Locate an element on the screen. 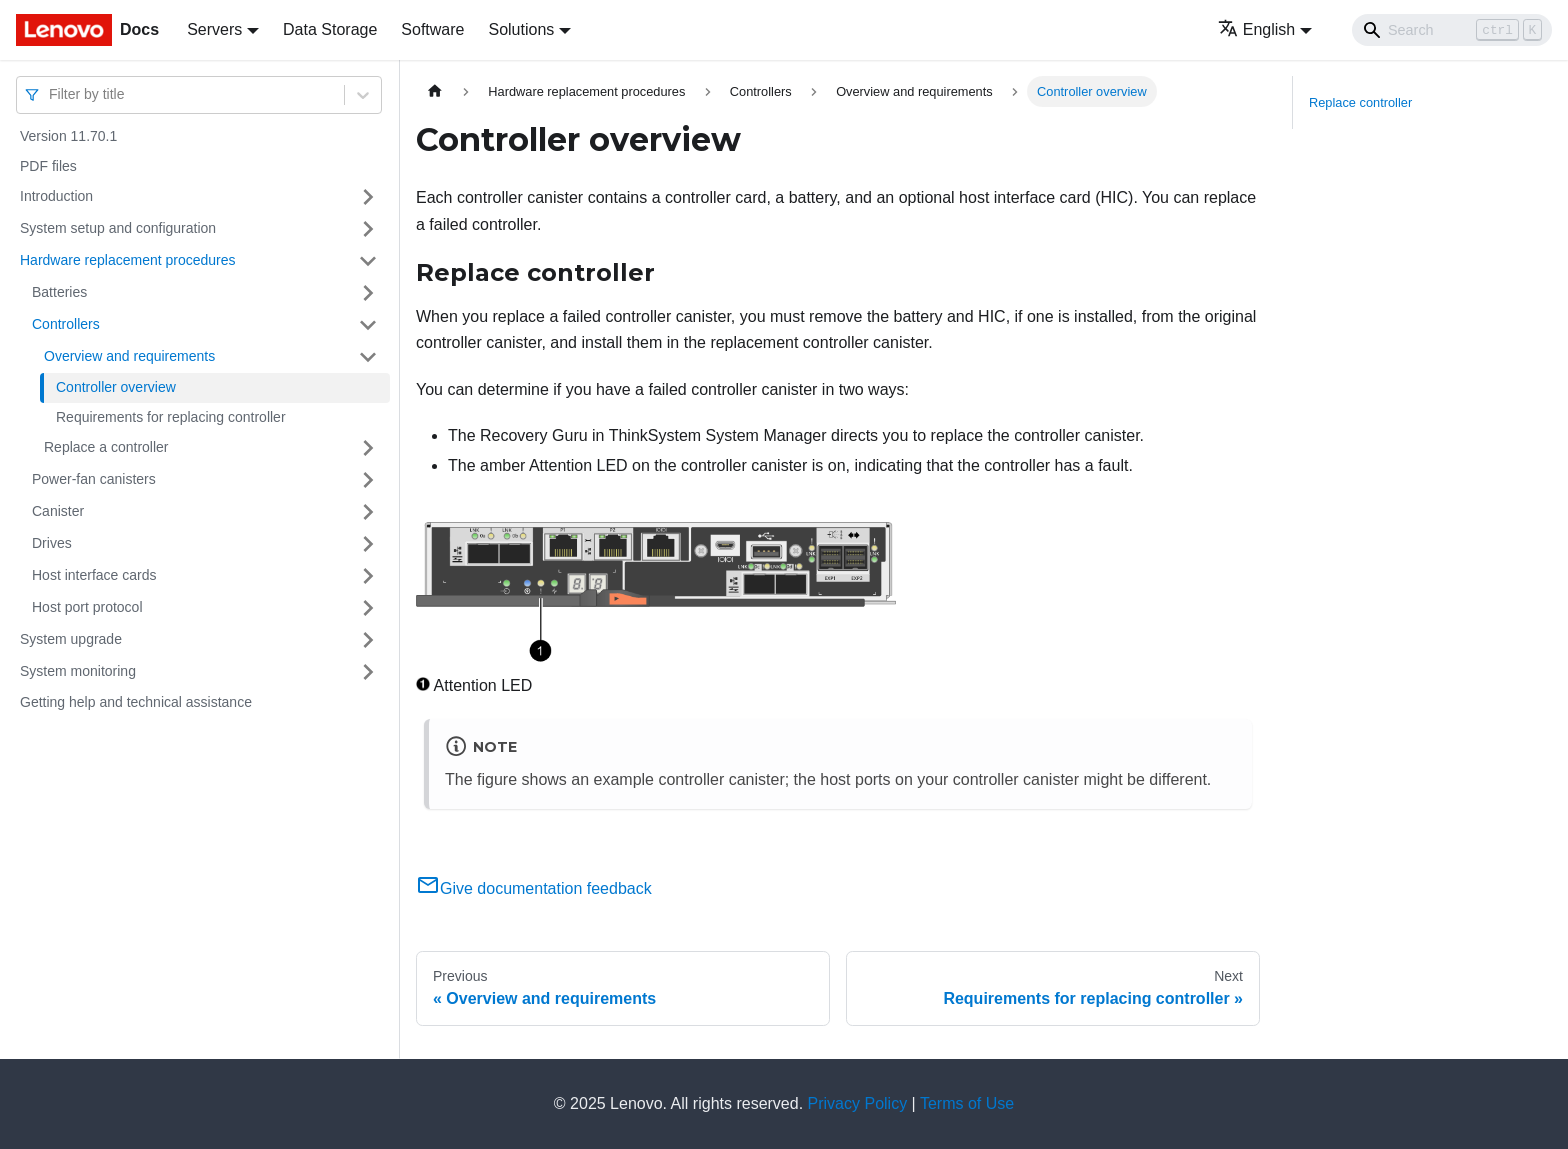 The width and height of the screenshot is (1568, 1149). Getting help and technical assistance is located at coordinates (136, 702).